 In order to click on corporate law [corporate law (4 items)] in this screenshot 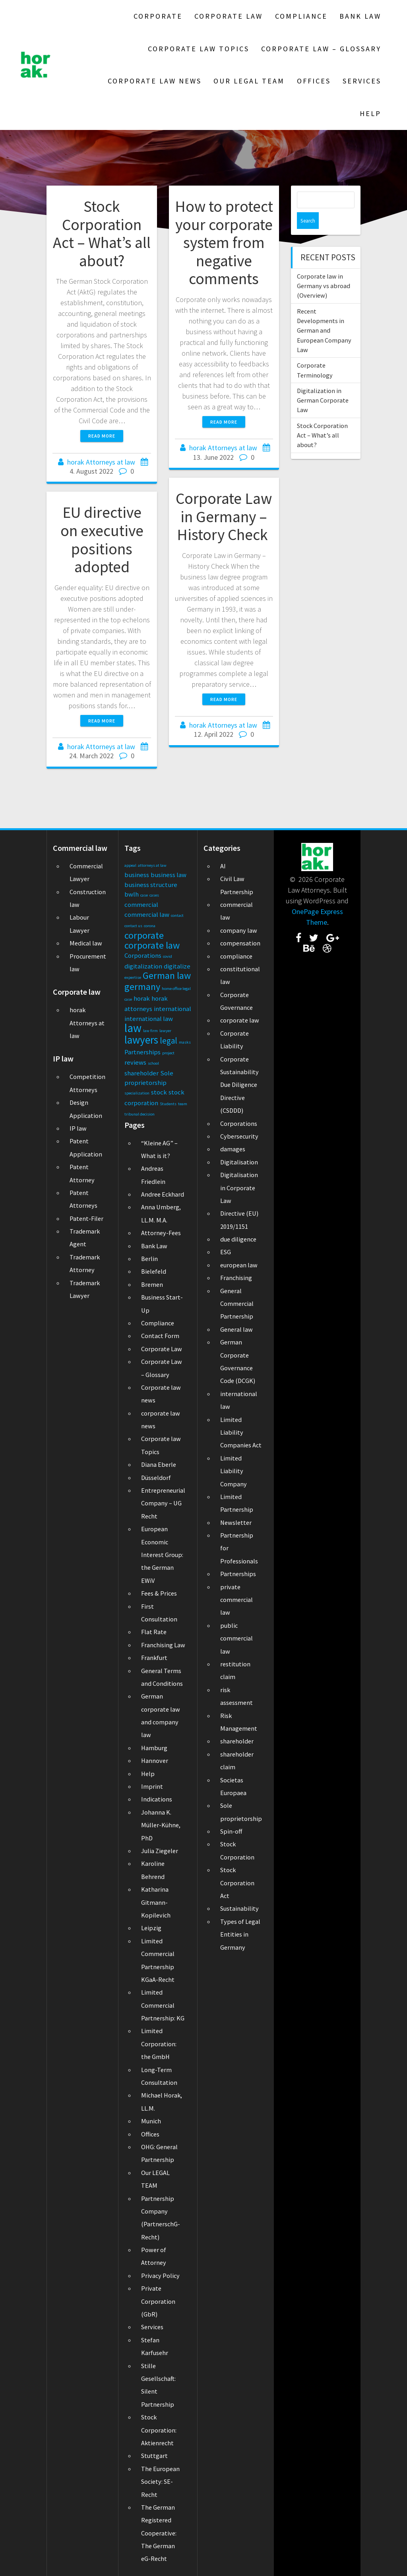, I will do `click(152, 945)`.